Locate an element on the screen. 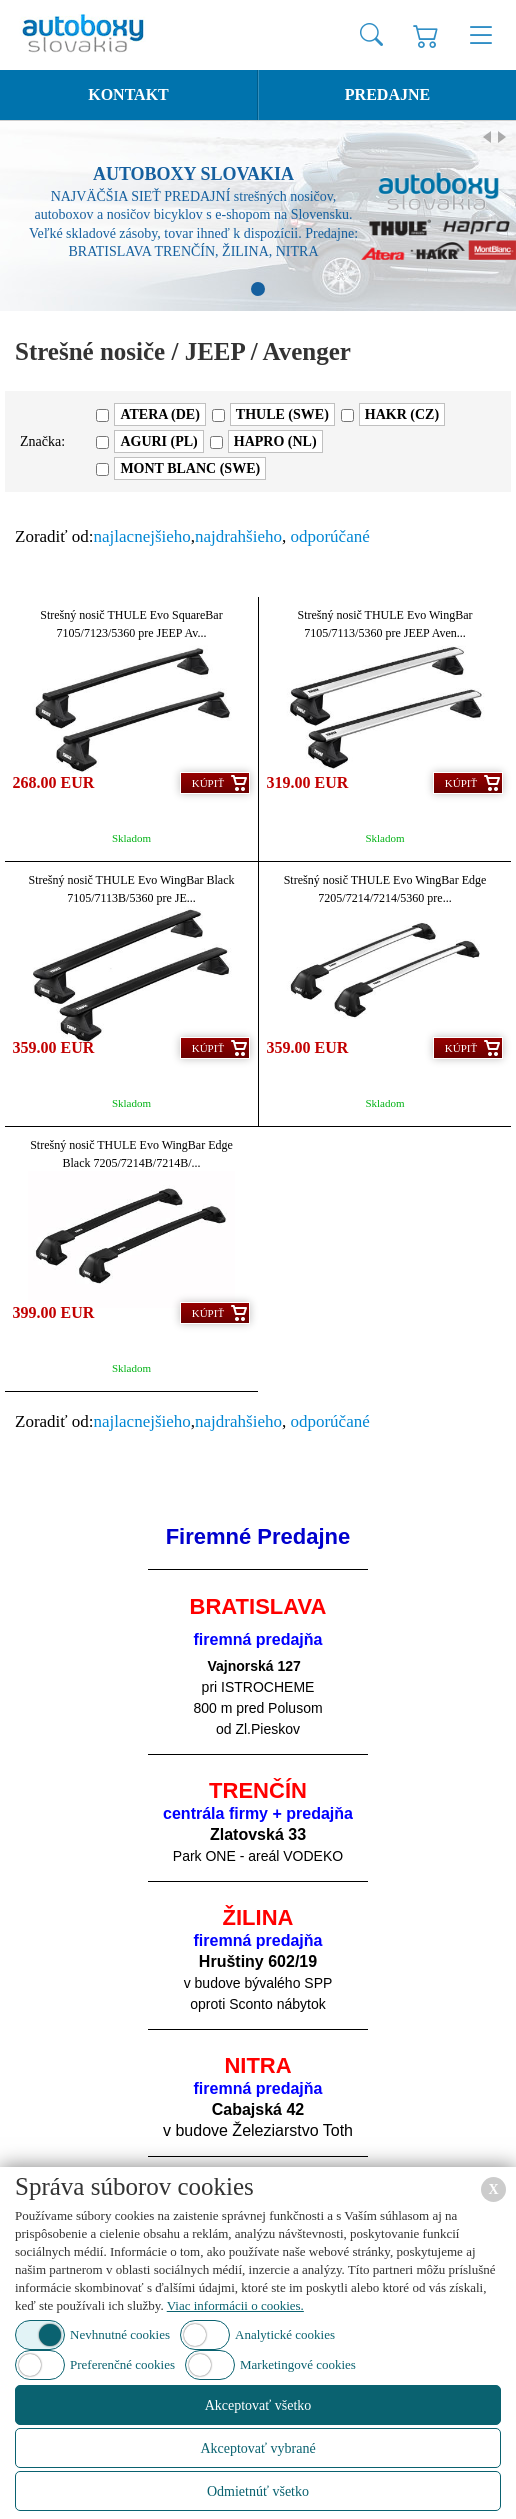 Image resolution: width=516 pixels, height=2519 pixels. najdrahšieho is located at coordinates (238, 536).